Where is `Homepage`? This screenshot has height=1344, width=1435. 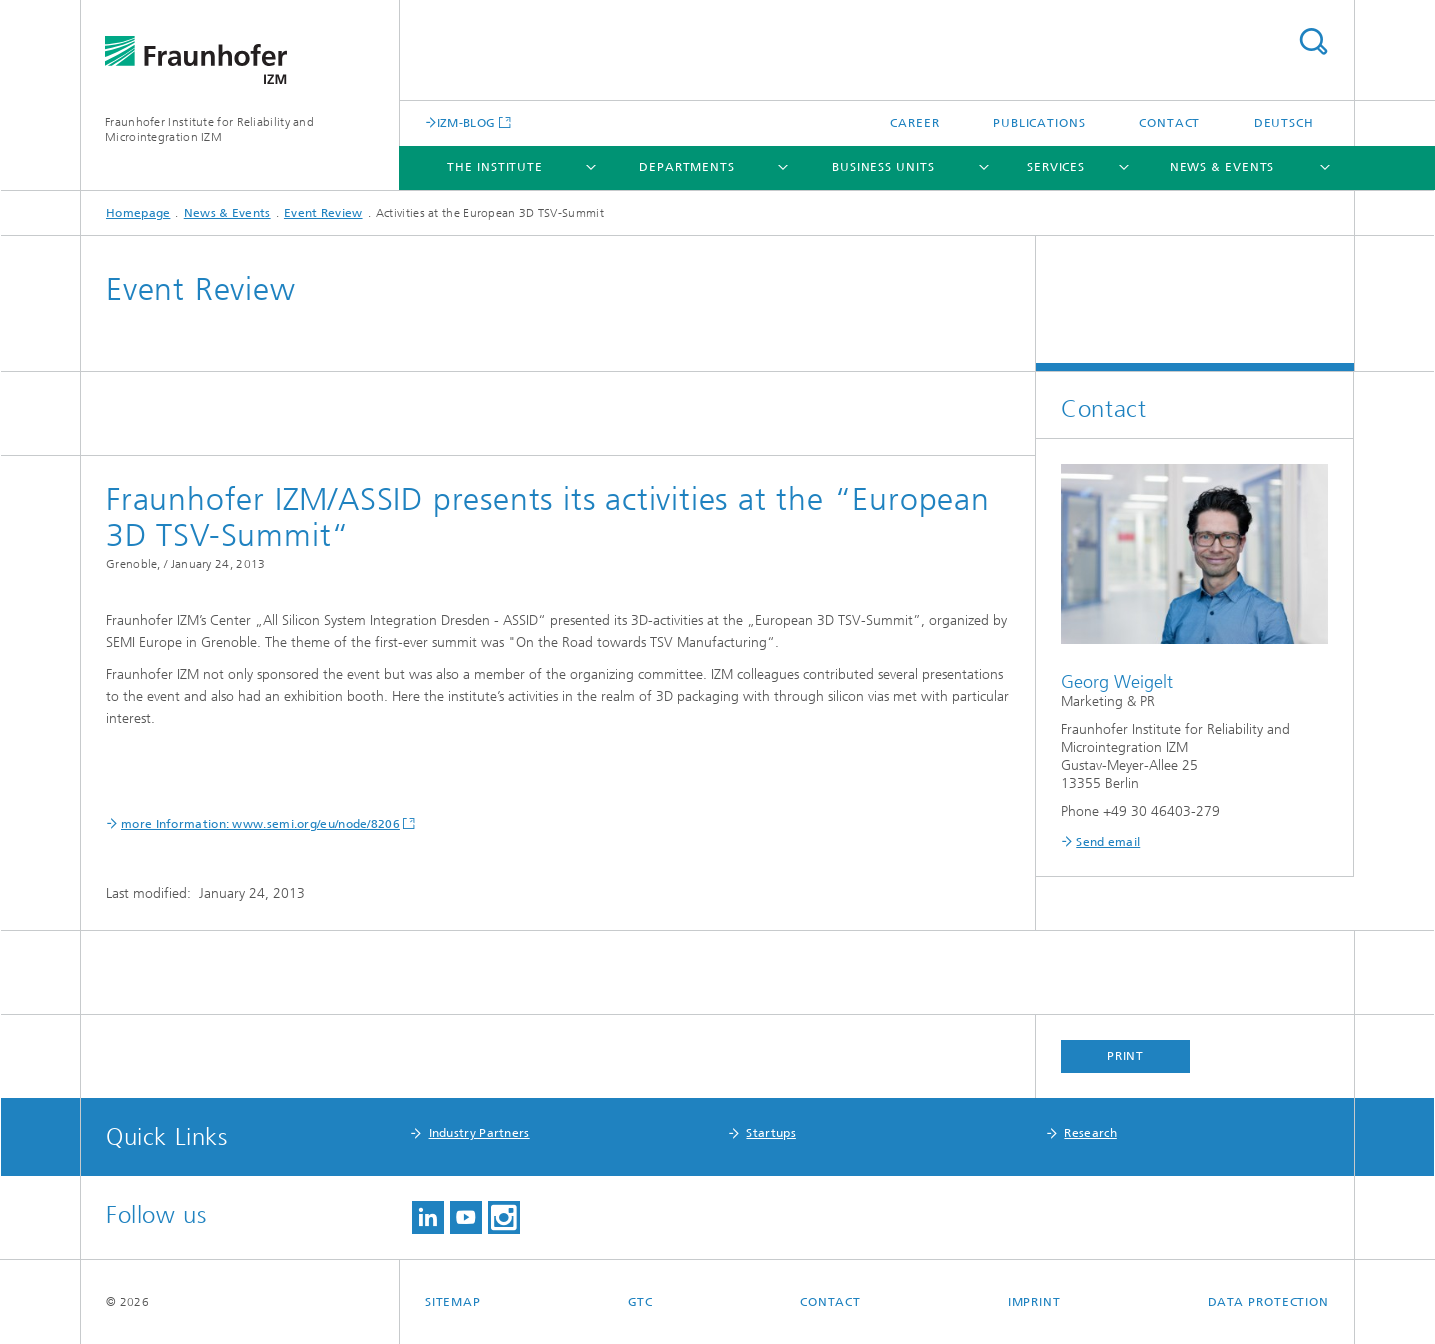
Homepage is located at coordinates (138, 213).